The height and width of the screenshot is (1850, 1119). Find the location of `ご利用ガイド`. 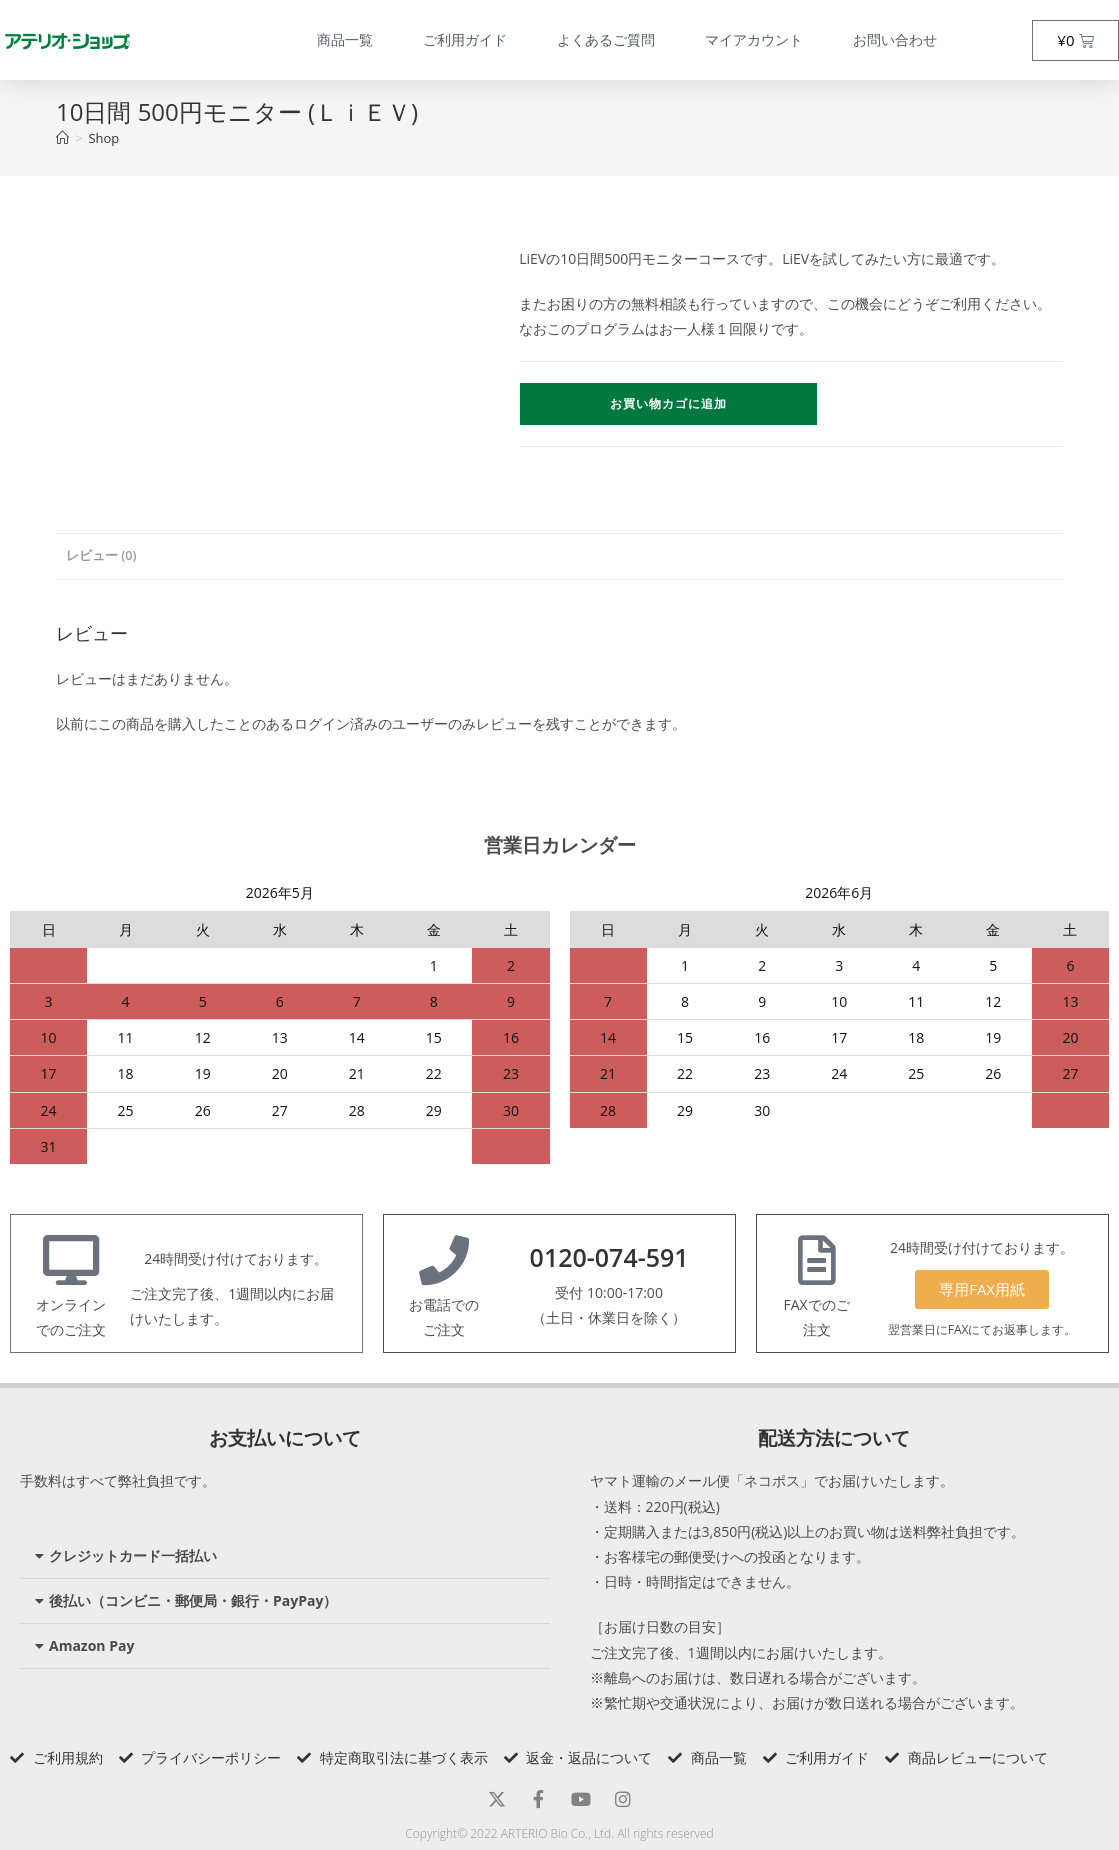

ご利用ガイド is located at coordinates (465, 39).